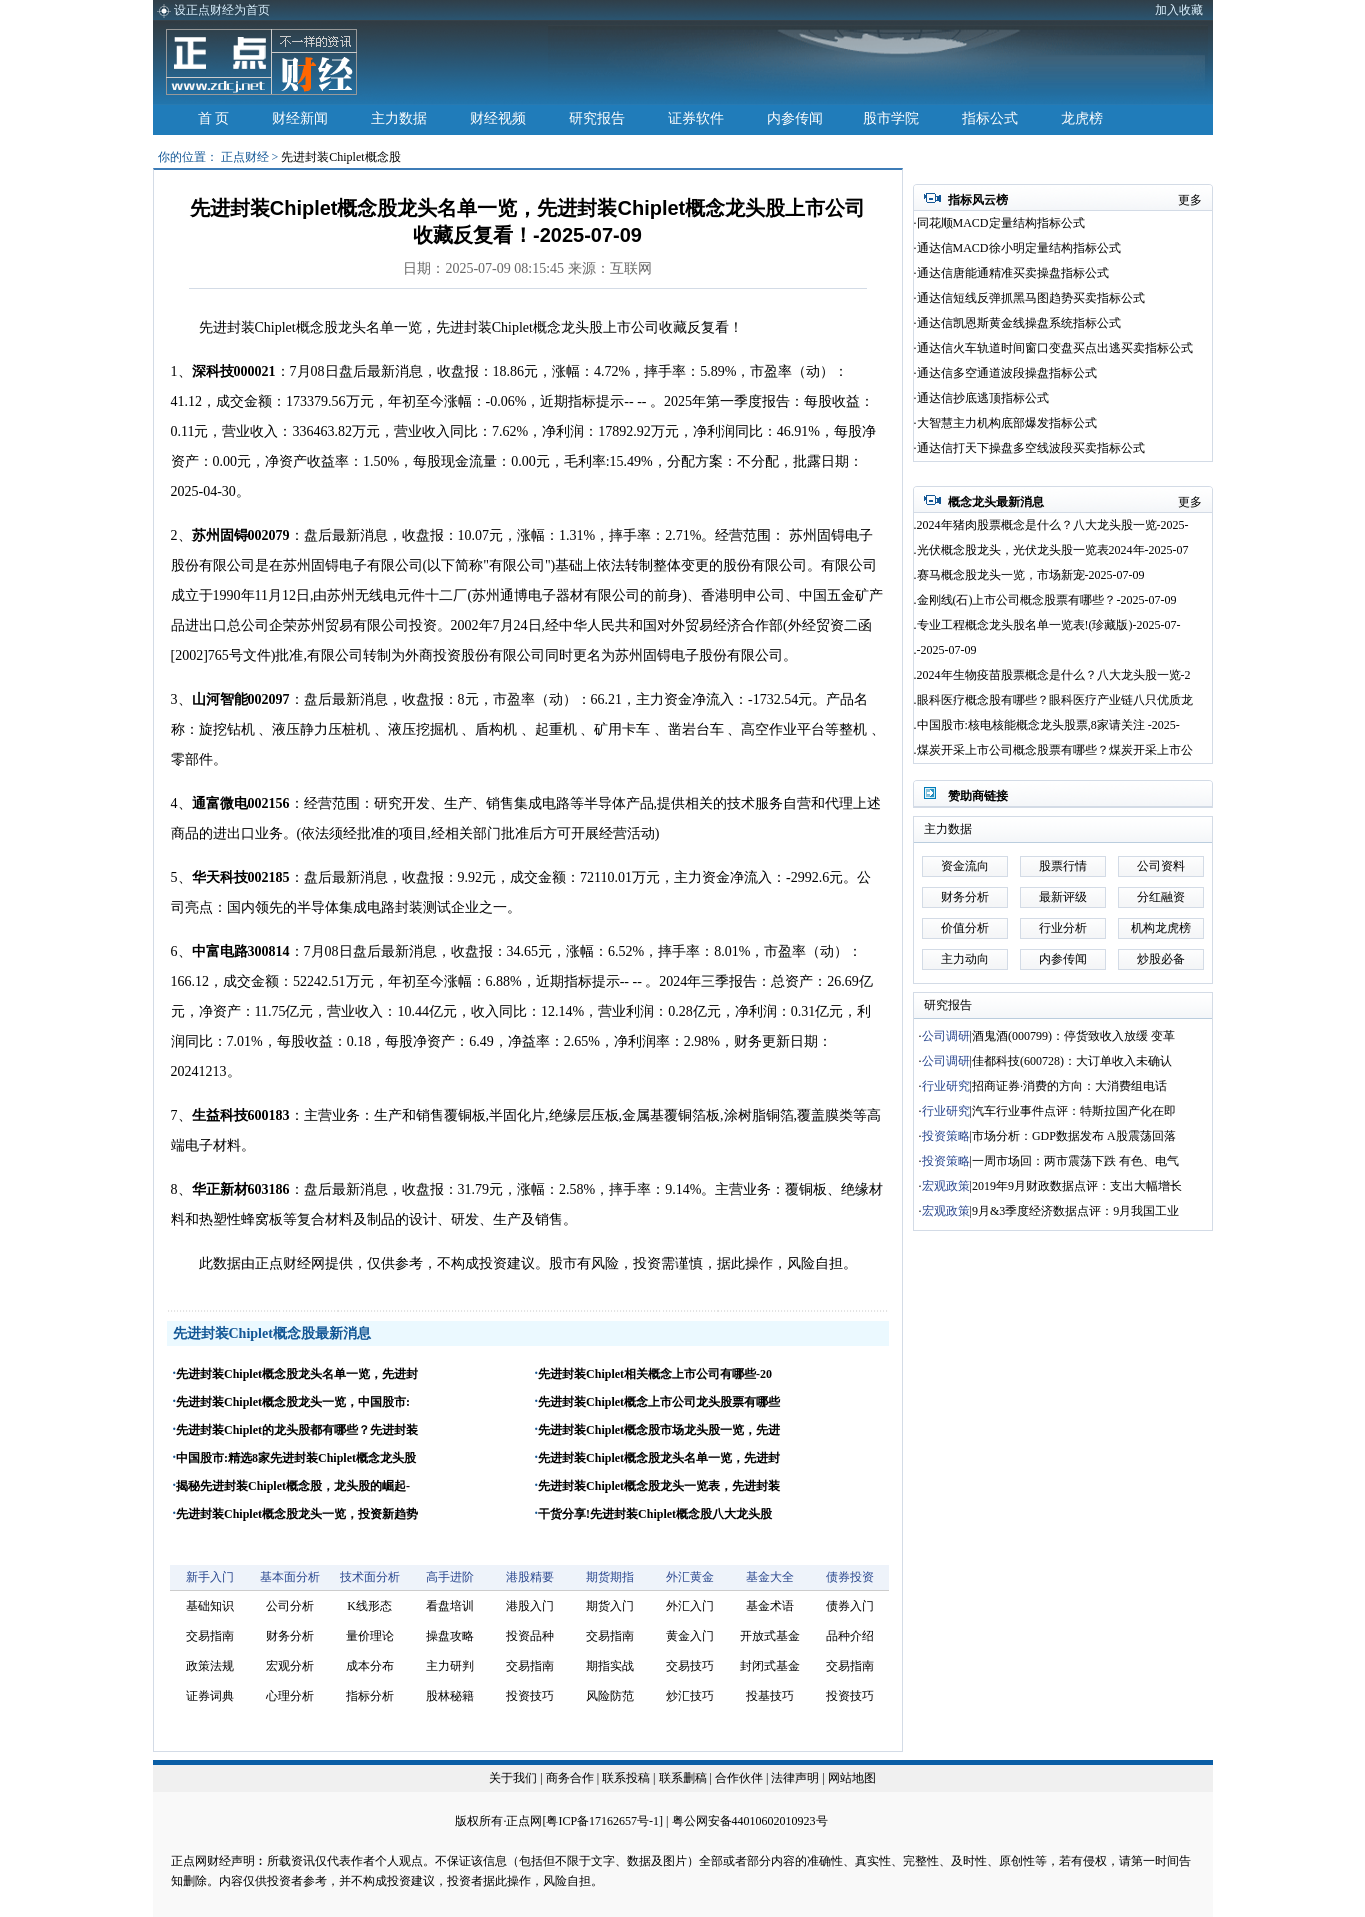 The image size is (1365, 1917). I want to click on 大智慧主力机构底部爆发指标公式, so click(1007, 423).